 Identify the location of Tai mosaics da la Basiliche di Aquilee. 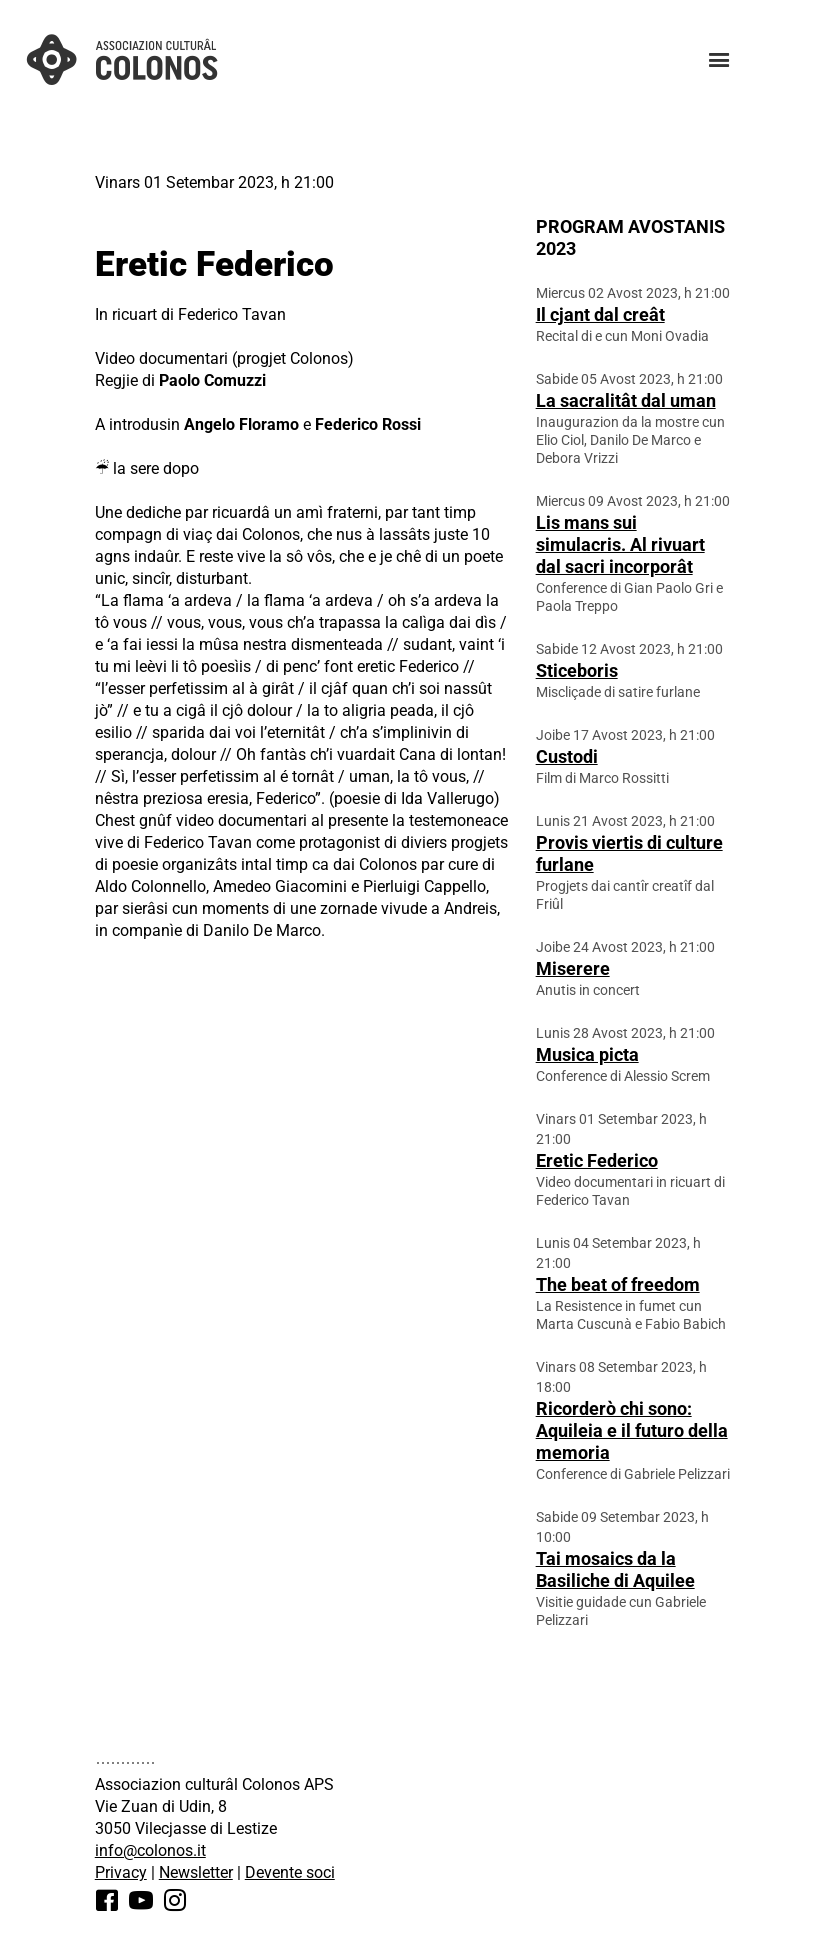
(615, 1569).